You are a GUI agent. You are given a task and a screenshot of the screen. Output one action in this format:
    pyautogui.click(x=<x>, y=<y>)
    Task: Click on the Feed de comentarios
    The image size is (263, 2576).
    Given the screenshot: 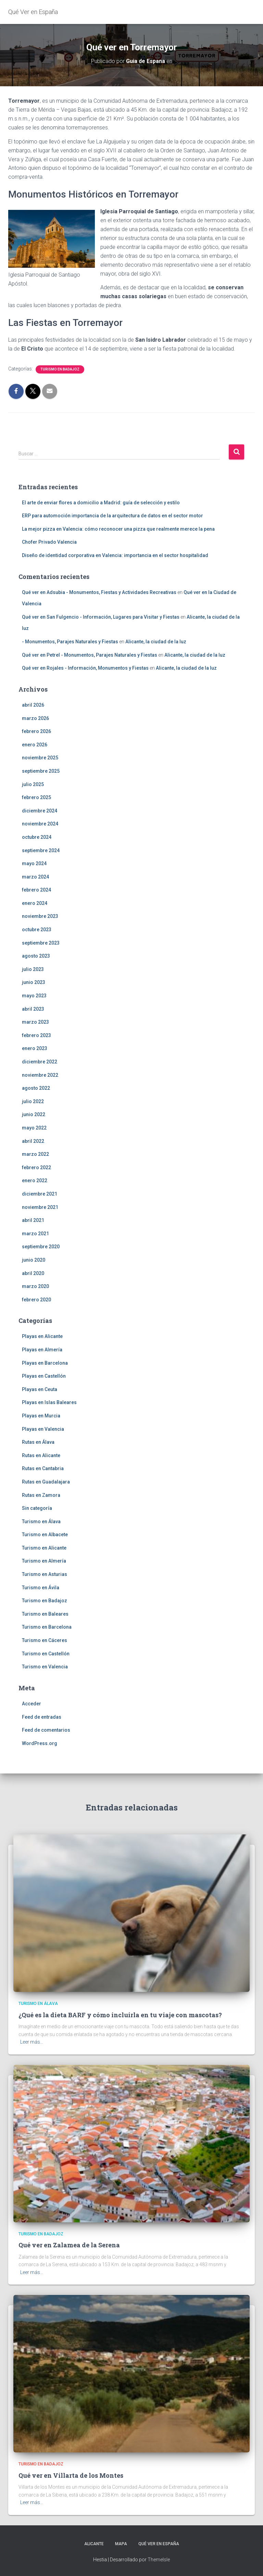 What is the action you would take?
    pyautogui.click(x=46, y=1730)
    